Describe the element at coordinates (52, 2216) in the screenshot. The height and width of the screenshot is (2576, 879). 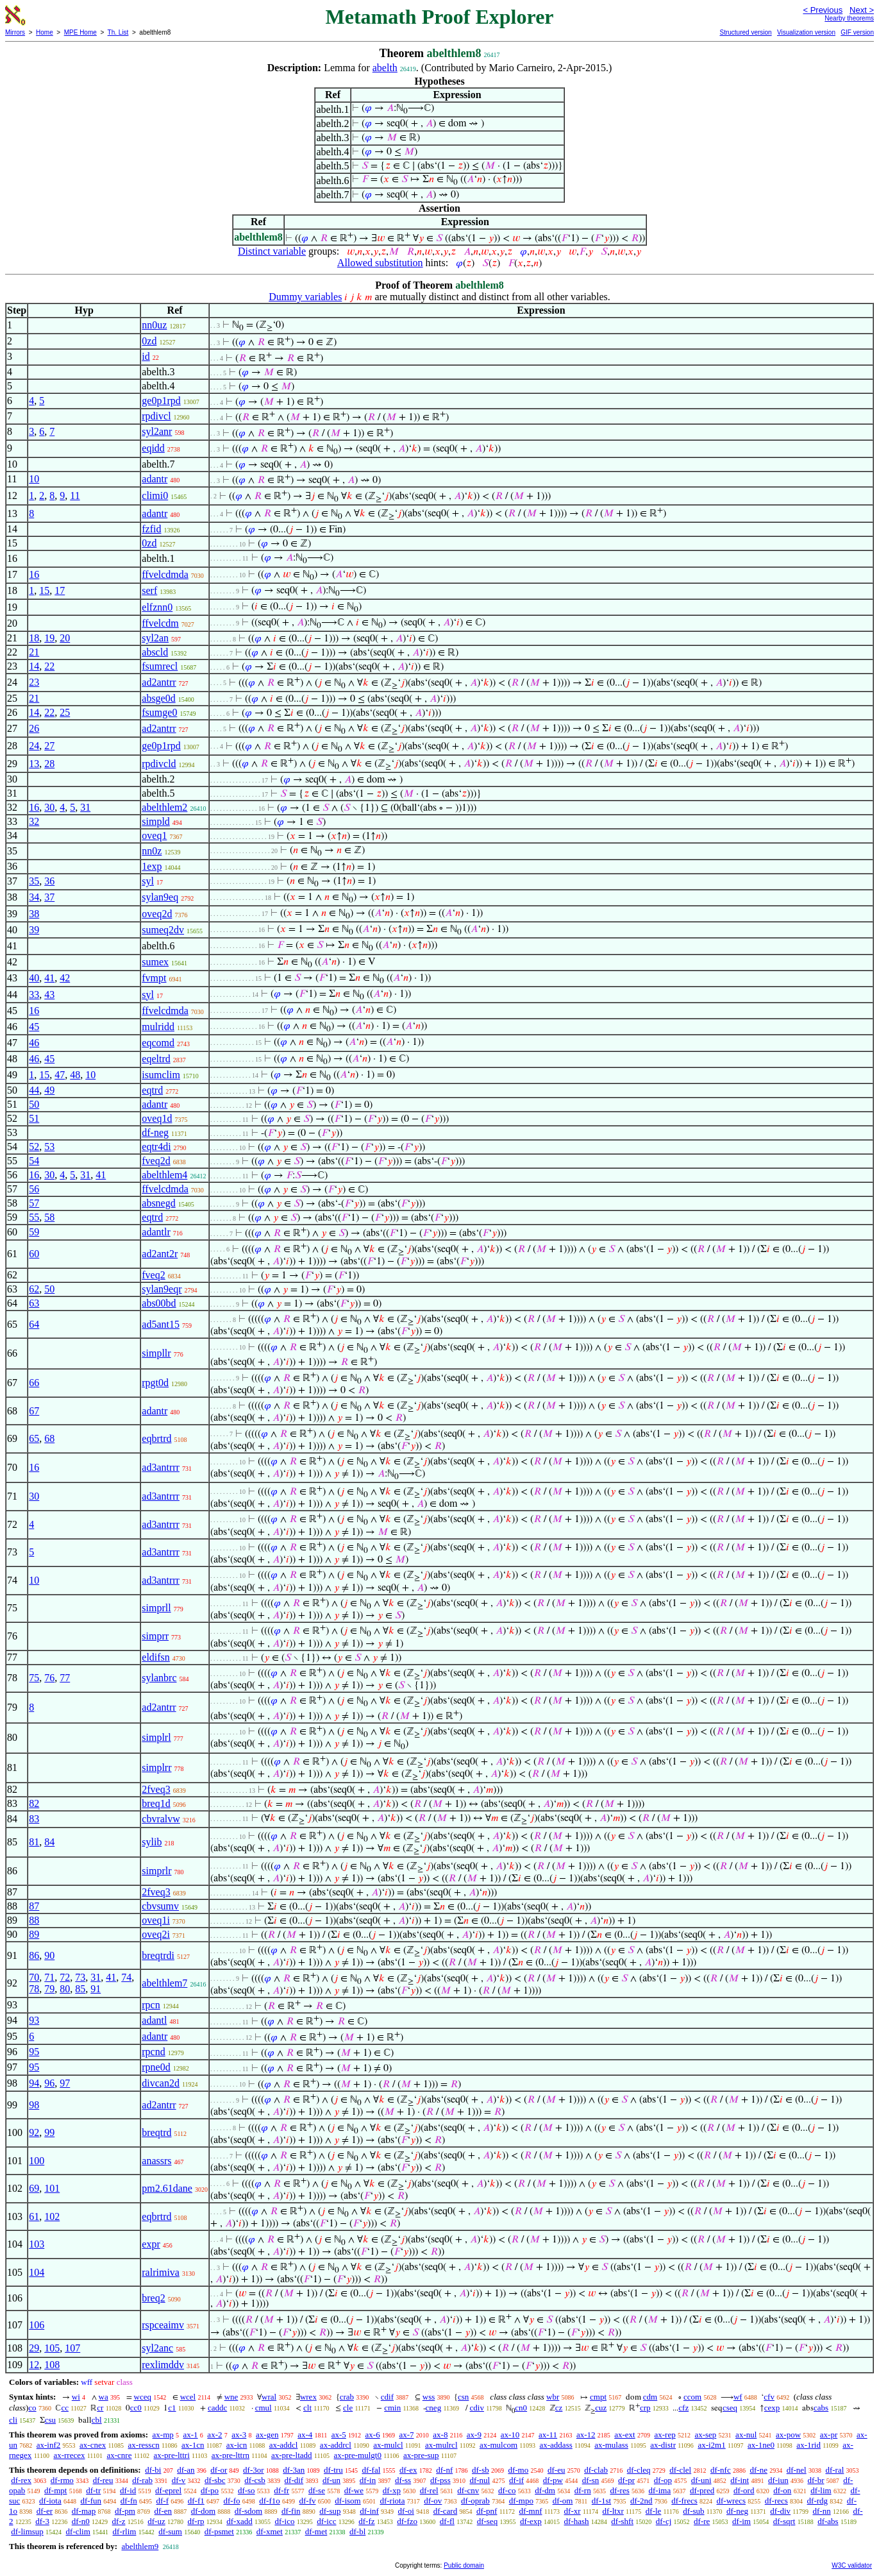
I see `102` at that location.